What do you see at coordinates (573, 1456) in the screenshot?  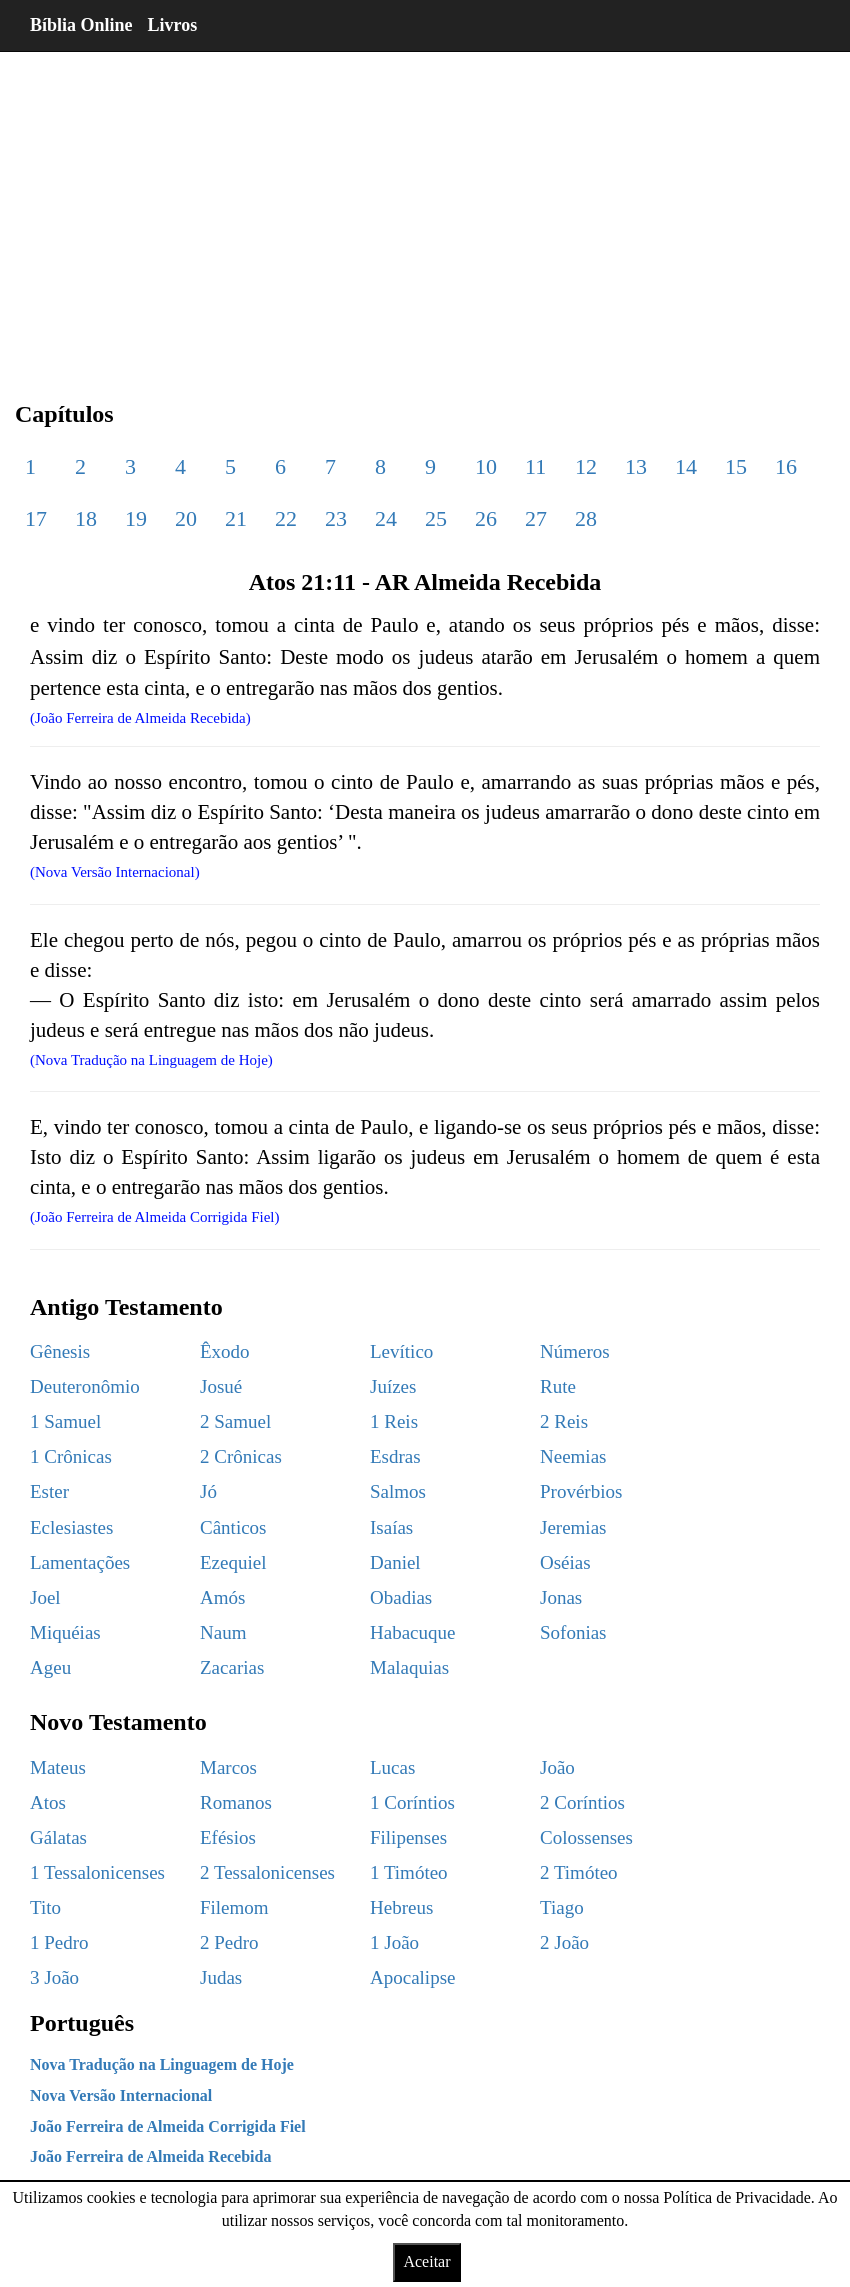 I see `Neemias` at bounding box center [573, 1456].